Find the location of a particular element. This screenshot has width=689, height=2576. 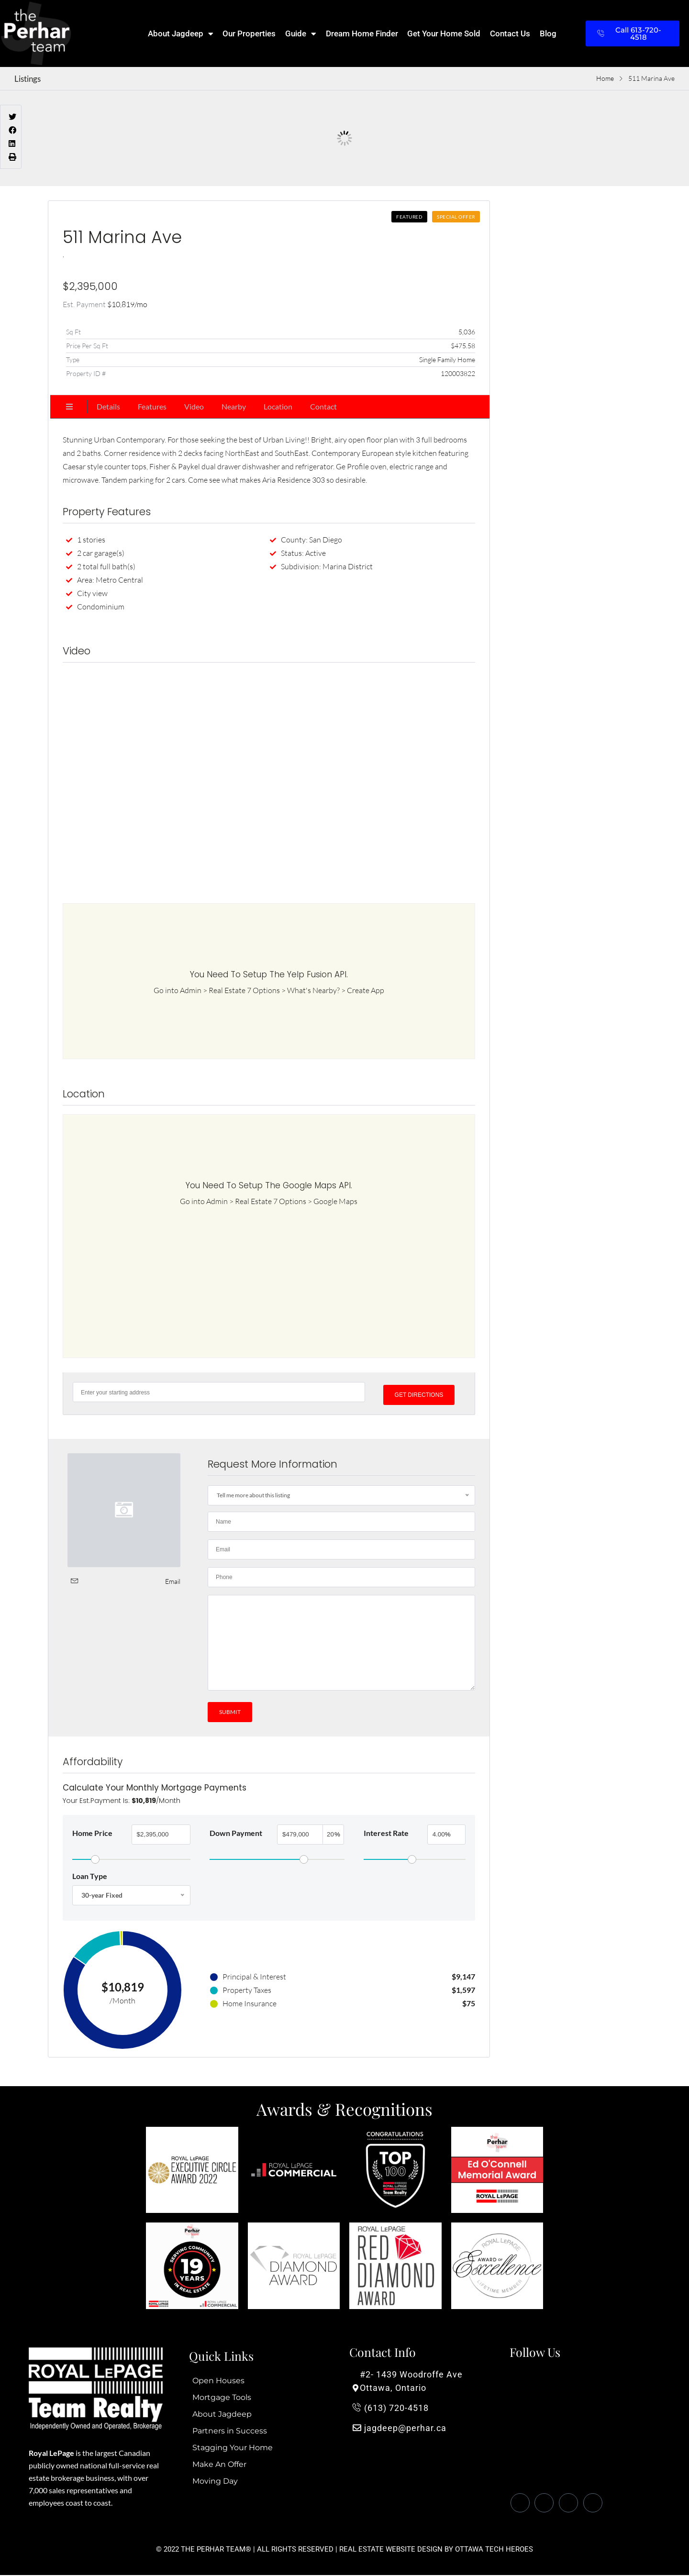

Dream Home Finder is located at coordinates (362, 33).